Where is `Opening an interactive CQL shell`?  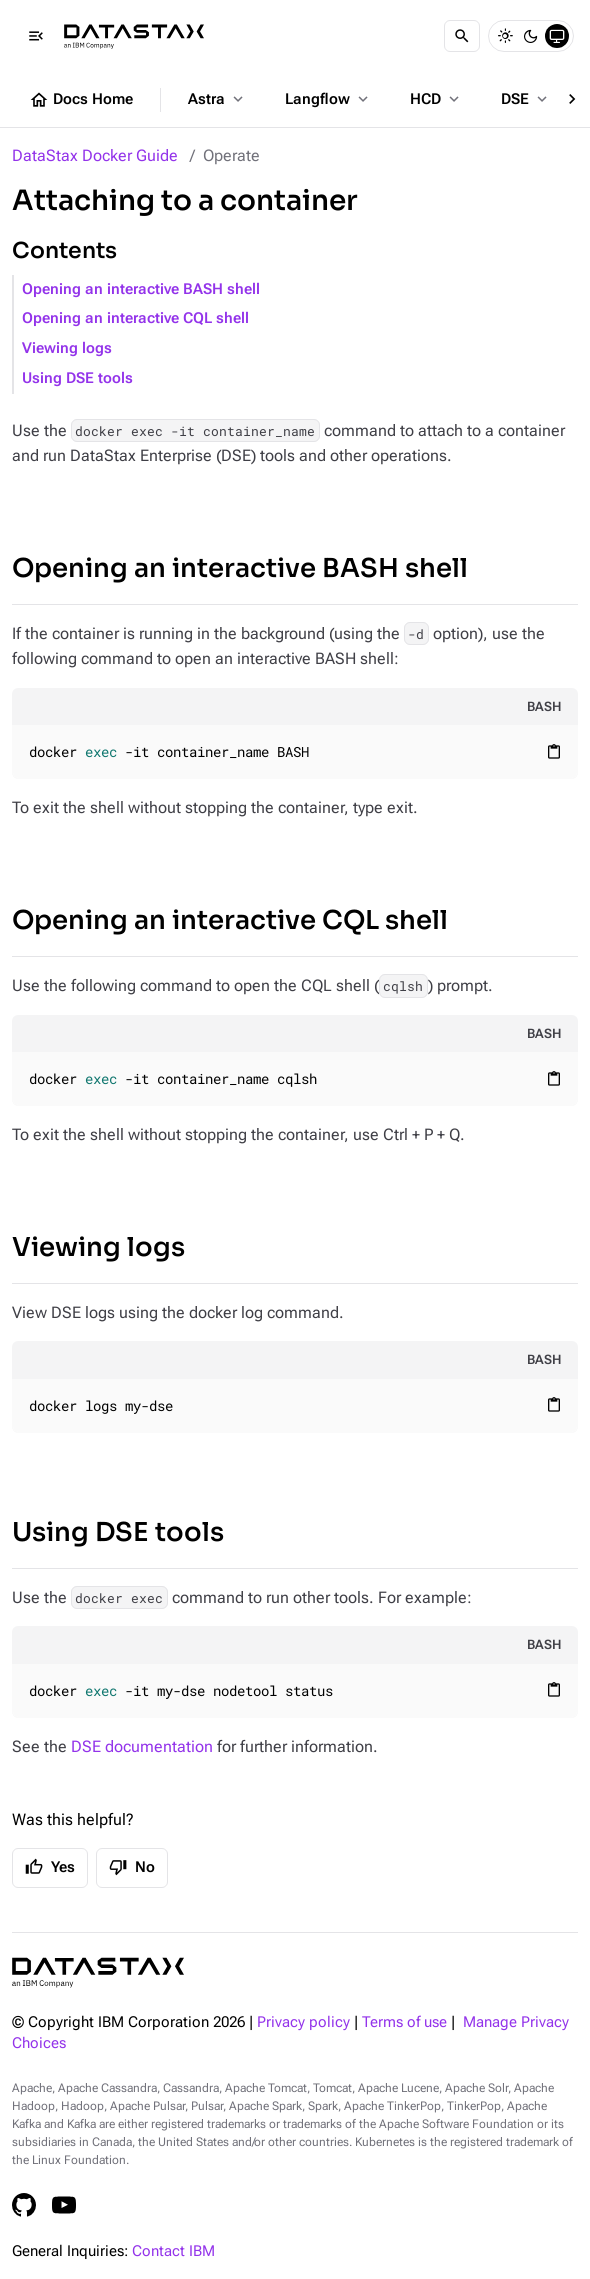
Opening an interactive CQL shell is located at coordinates (135, 318).